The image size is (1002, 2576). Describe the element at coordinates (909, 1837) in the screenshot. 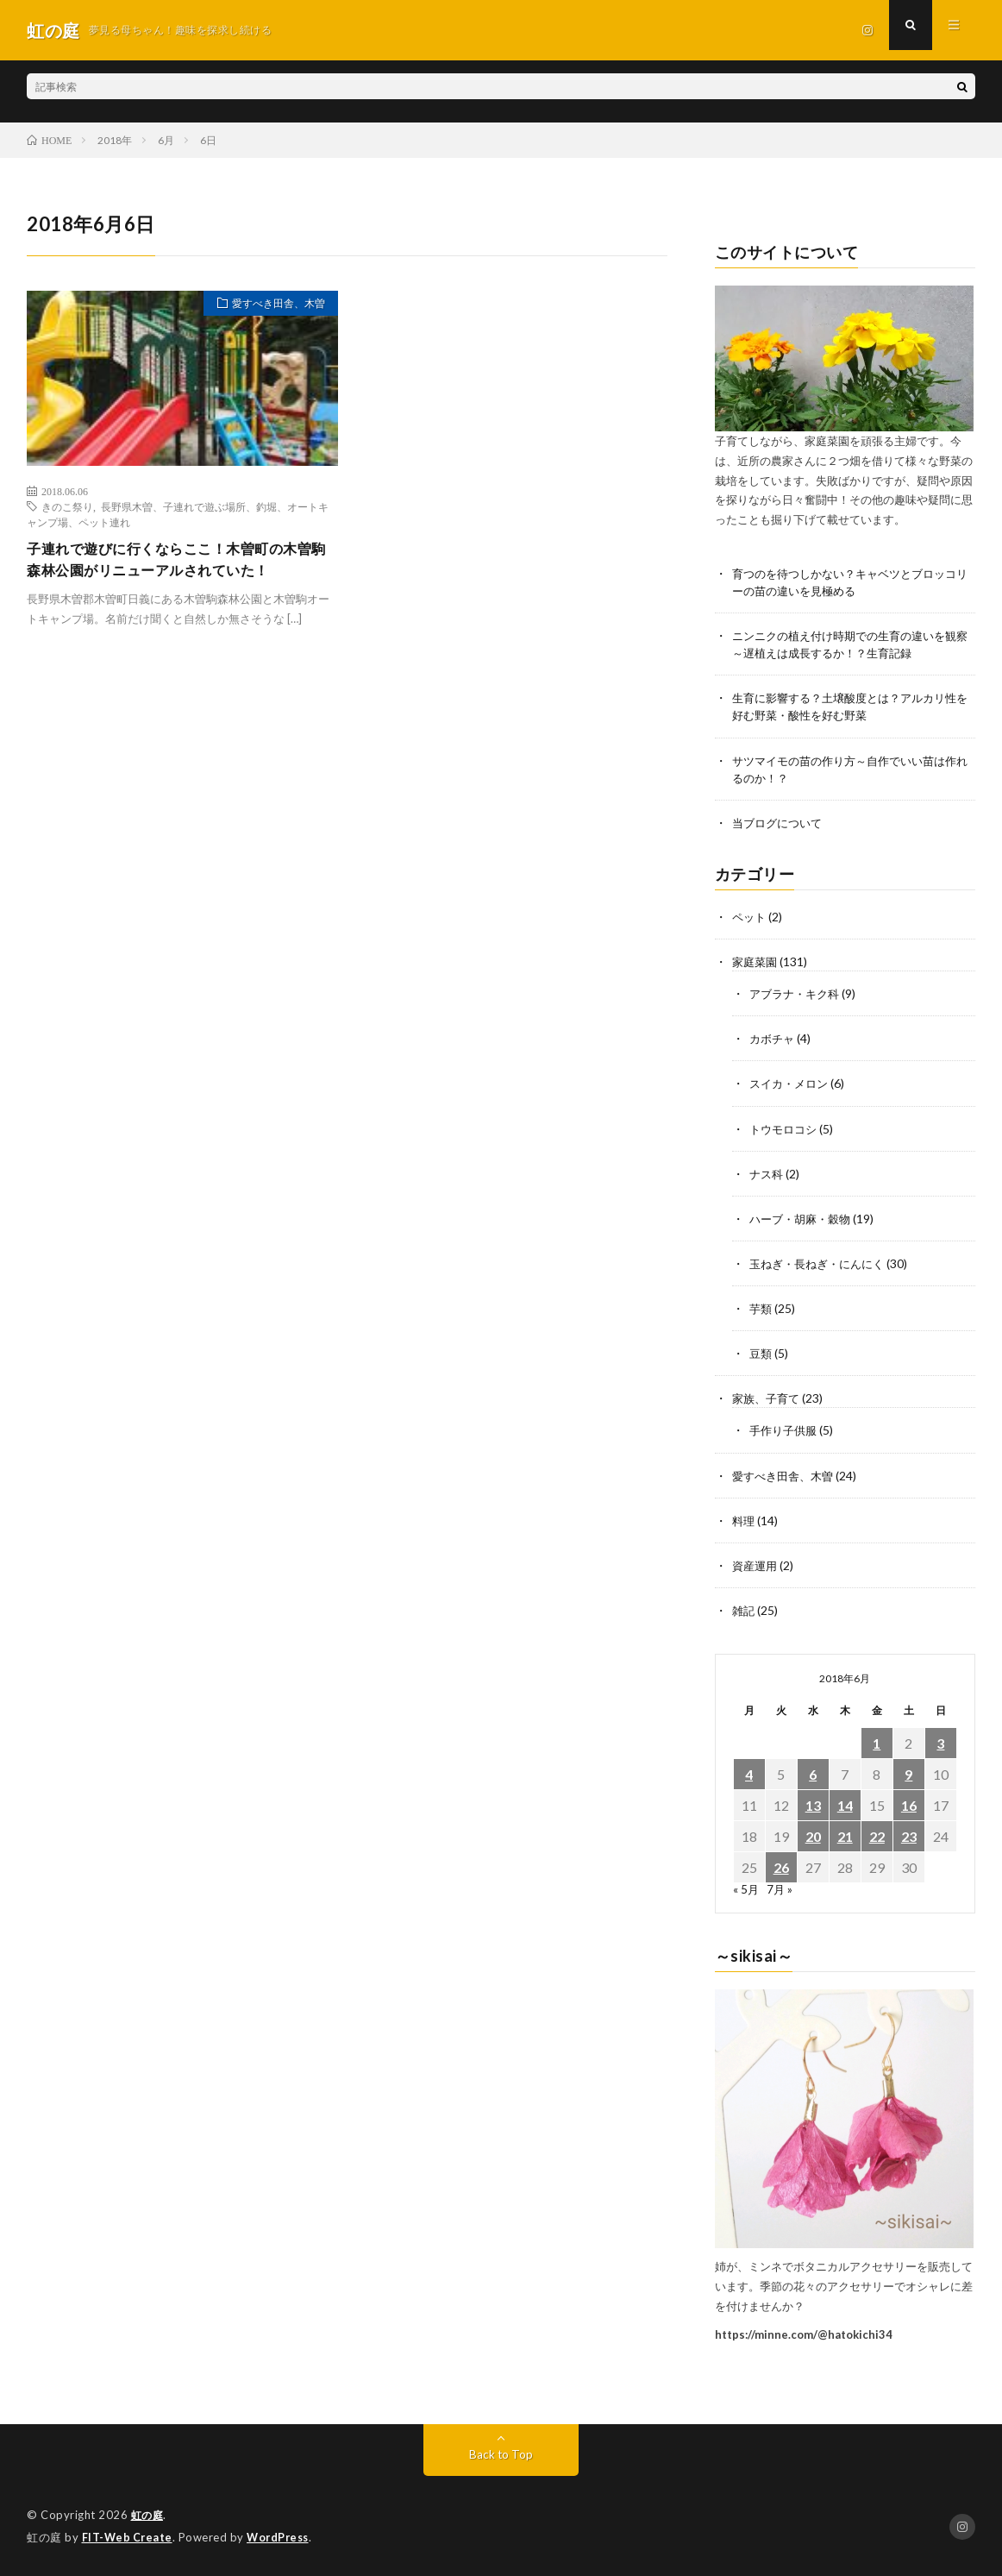

I see `23 [2018年6月23日 に投稿を公開]` at that location.